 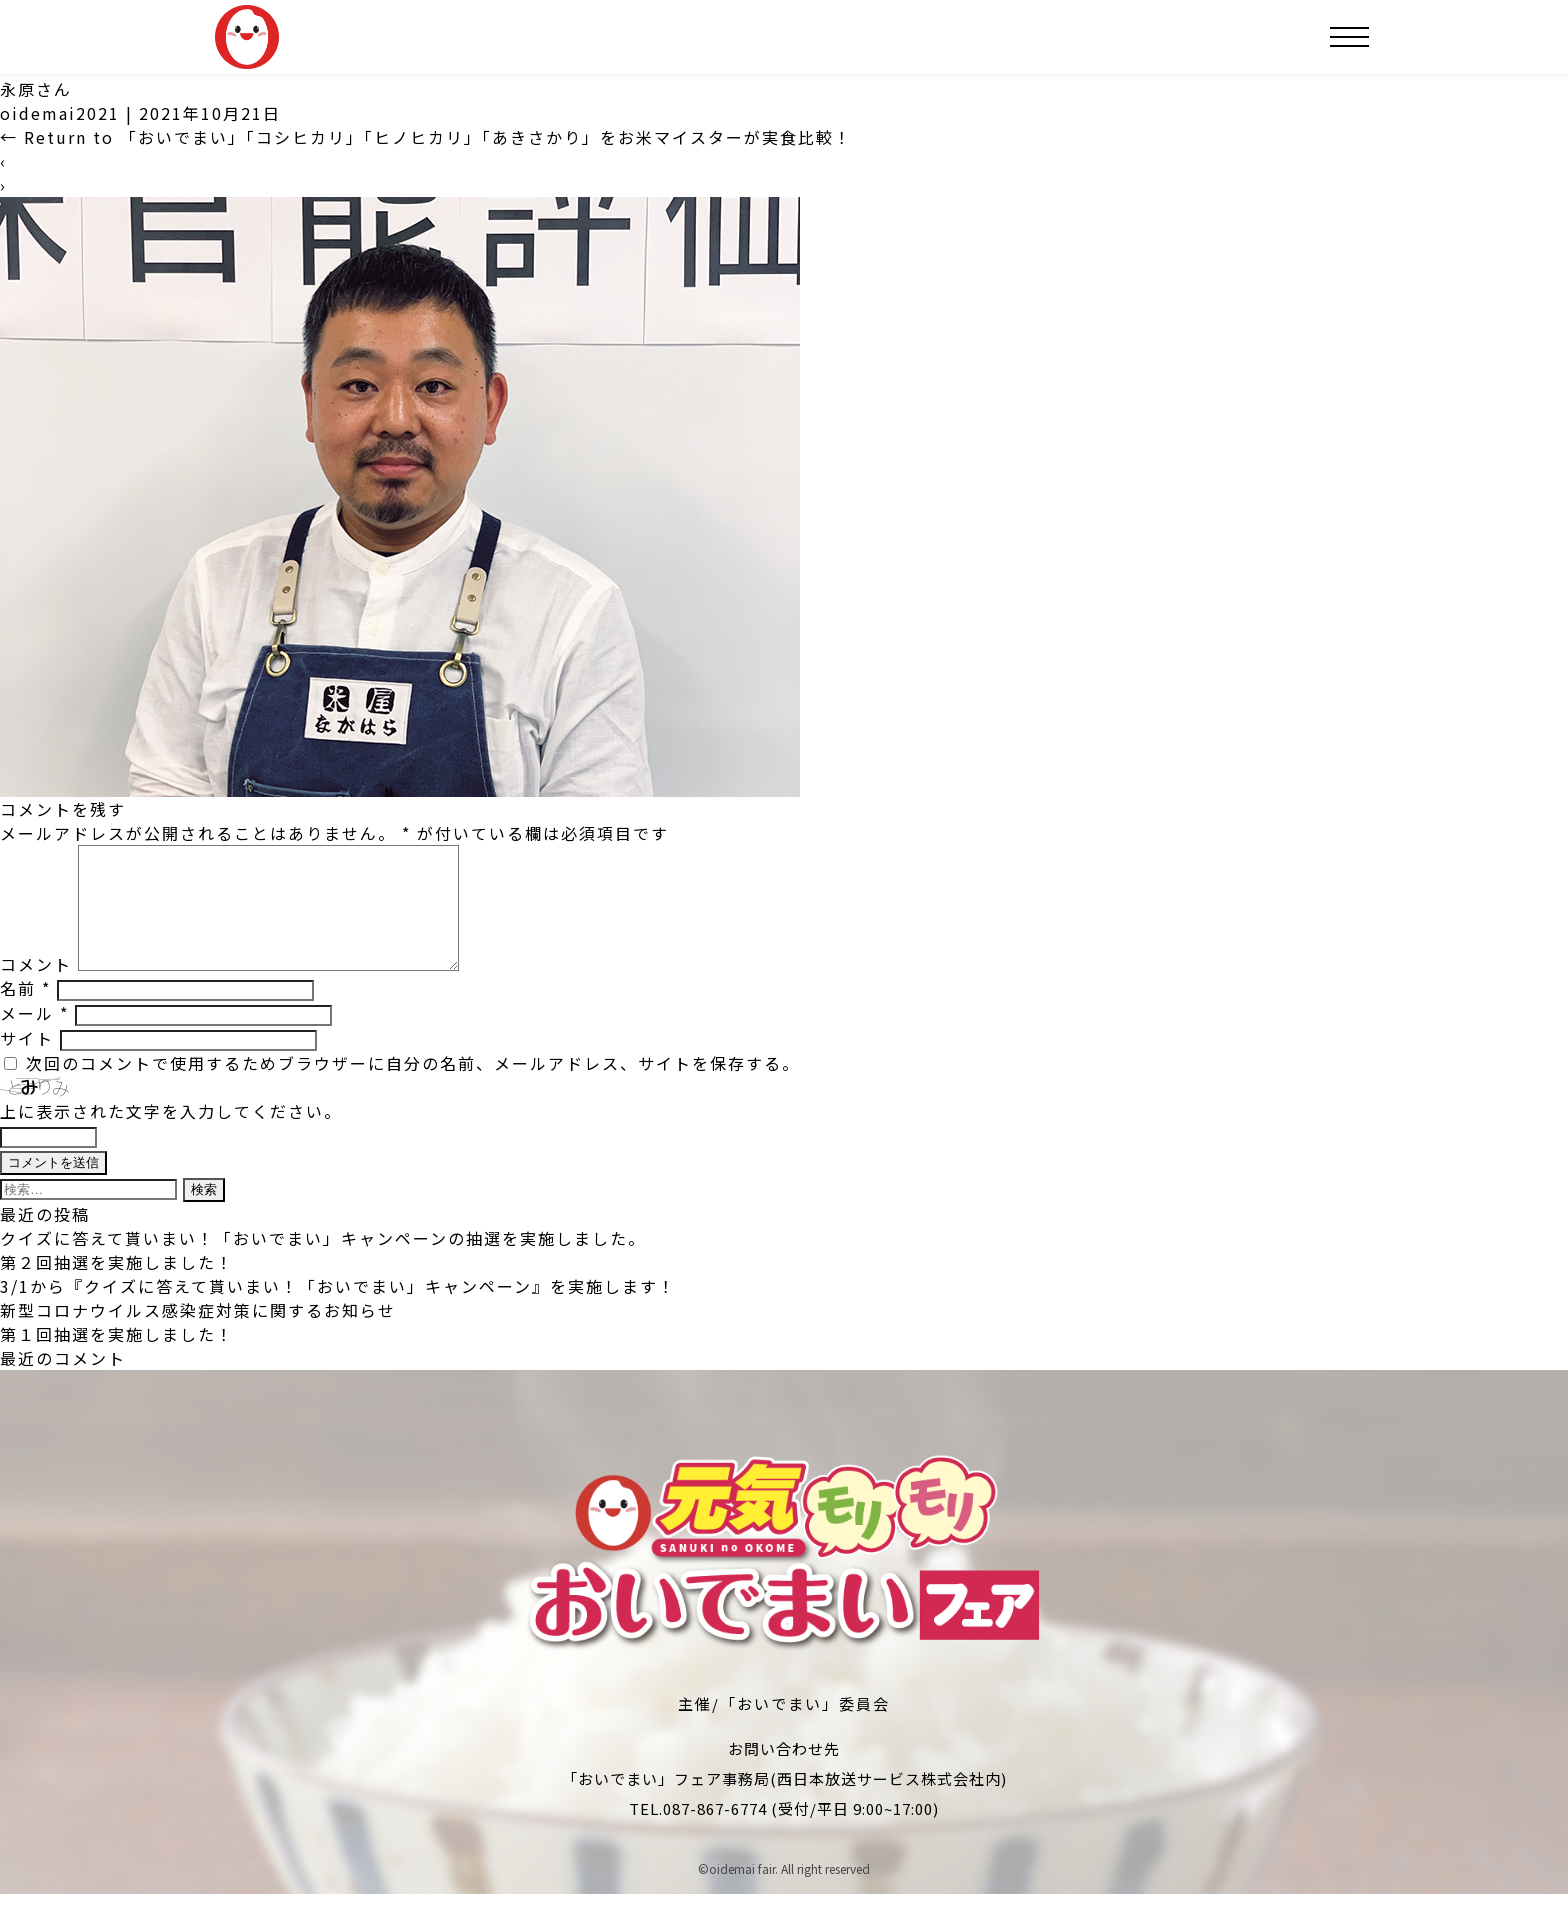 I want to click on コメント, so click(x=36, y=988).